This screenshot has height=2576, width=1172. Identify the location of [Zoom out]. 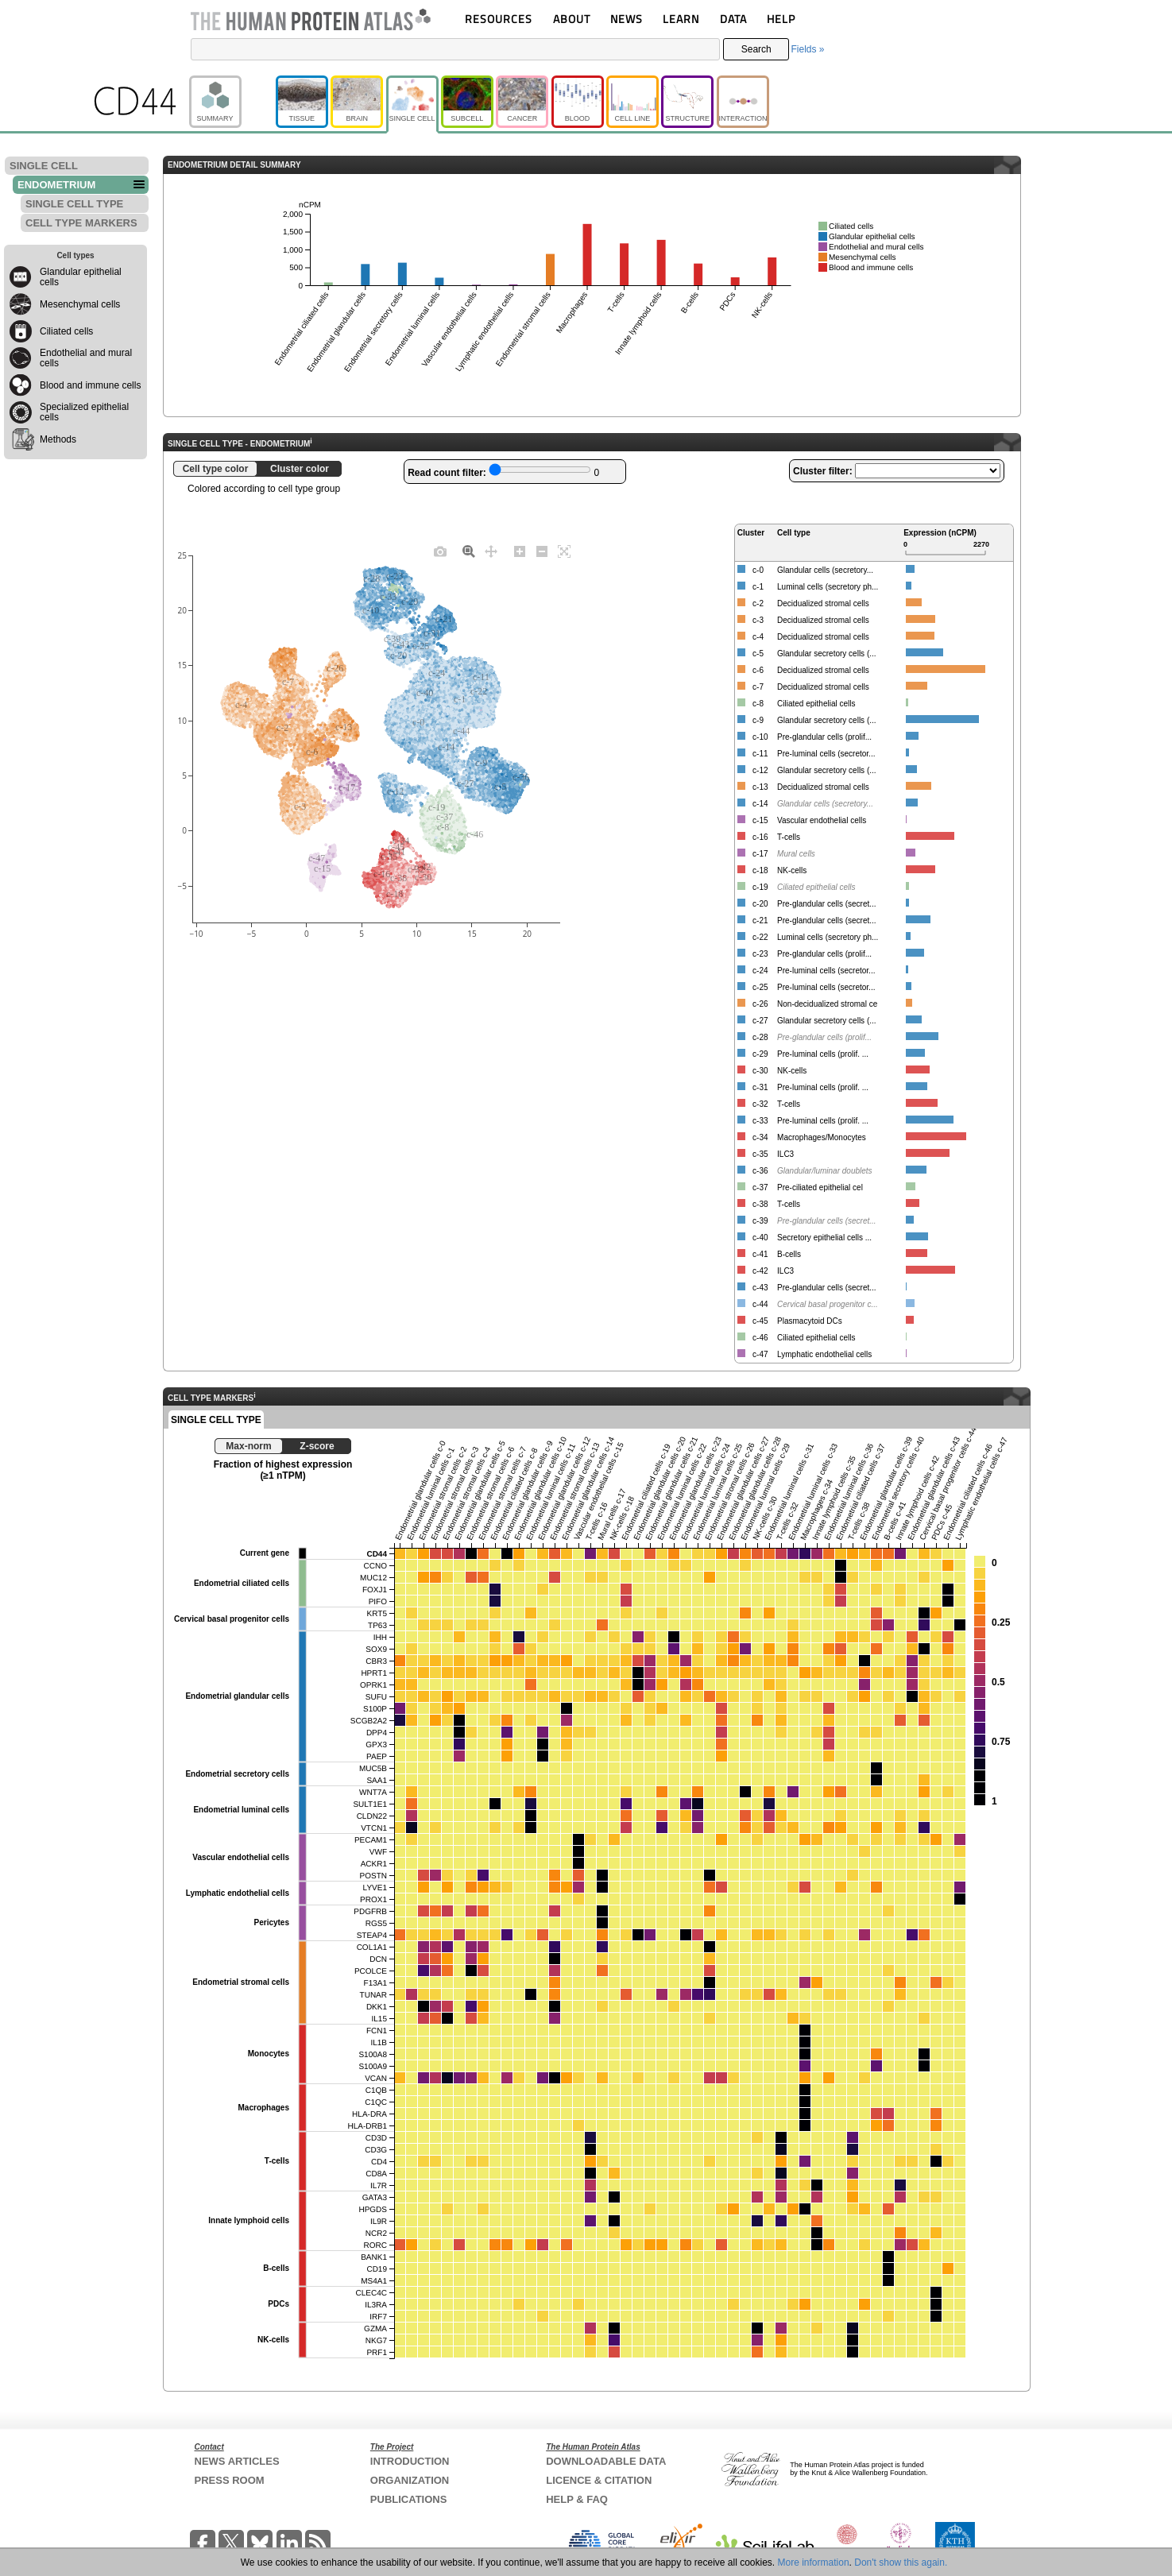
(541, 550).